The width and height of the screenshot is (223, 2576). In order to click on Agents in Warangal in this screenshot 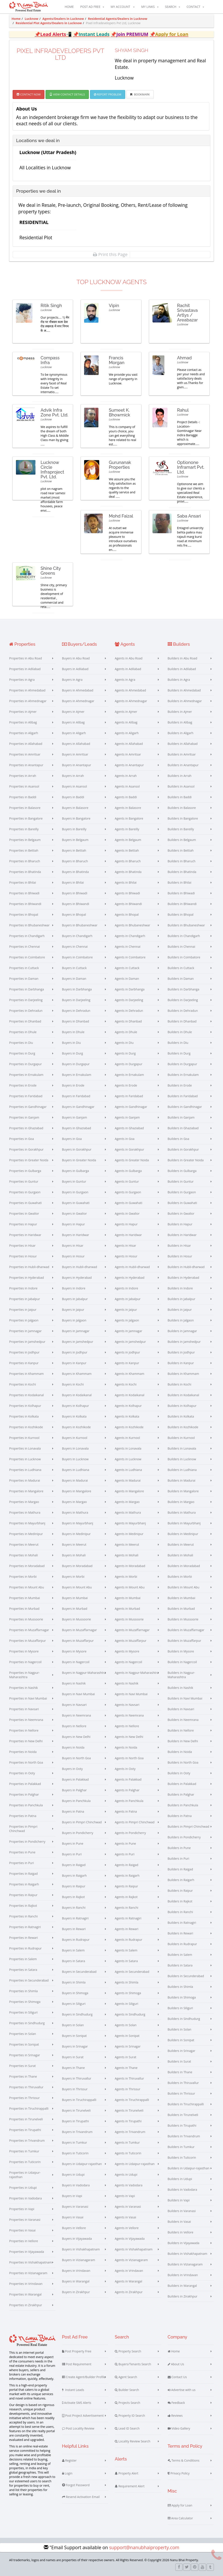, I will do `click(128, 2281)`.